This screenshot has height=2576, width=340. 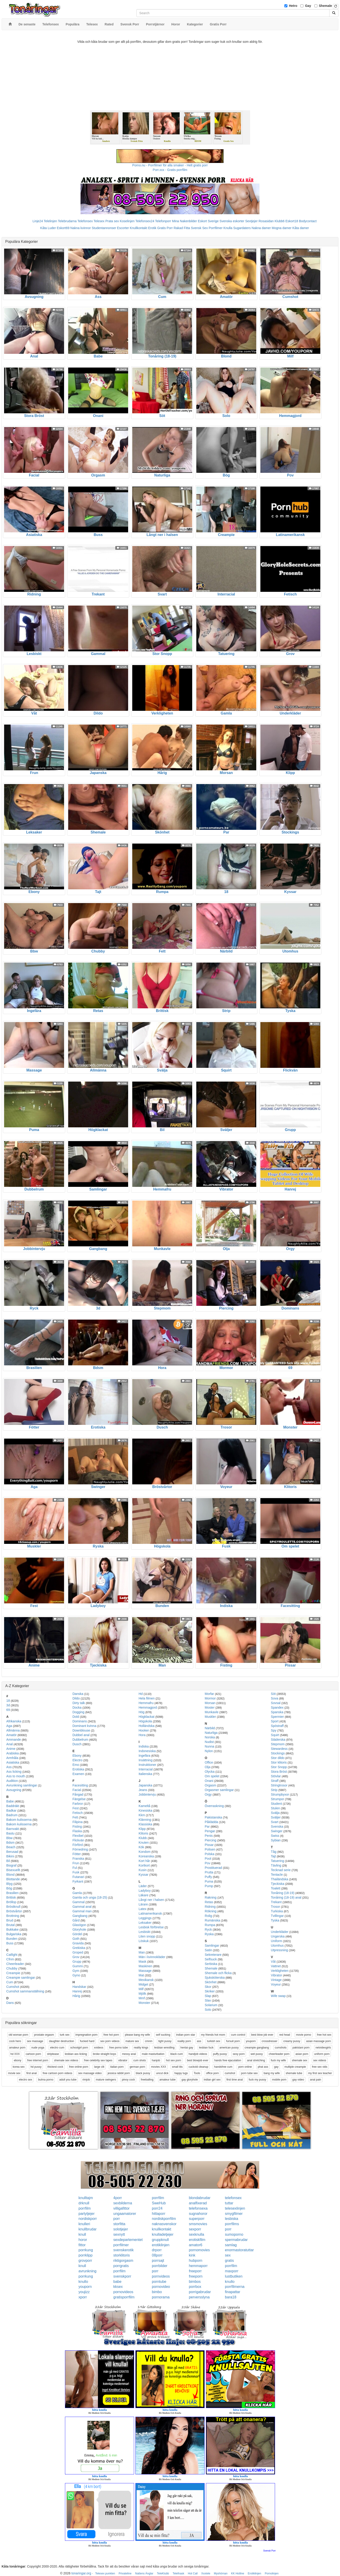 What do you see at coordinates (75, 1868) in the screenshot?
I see `Ful` at bounding box center [75, 1868].